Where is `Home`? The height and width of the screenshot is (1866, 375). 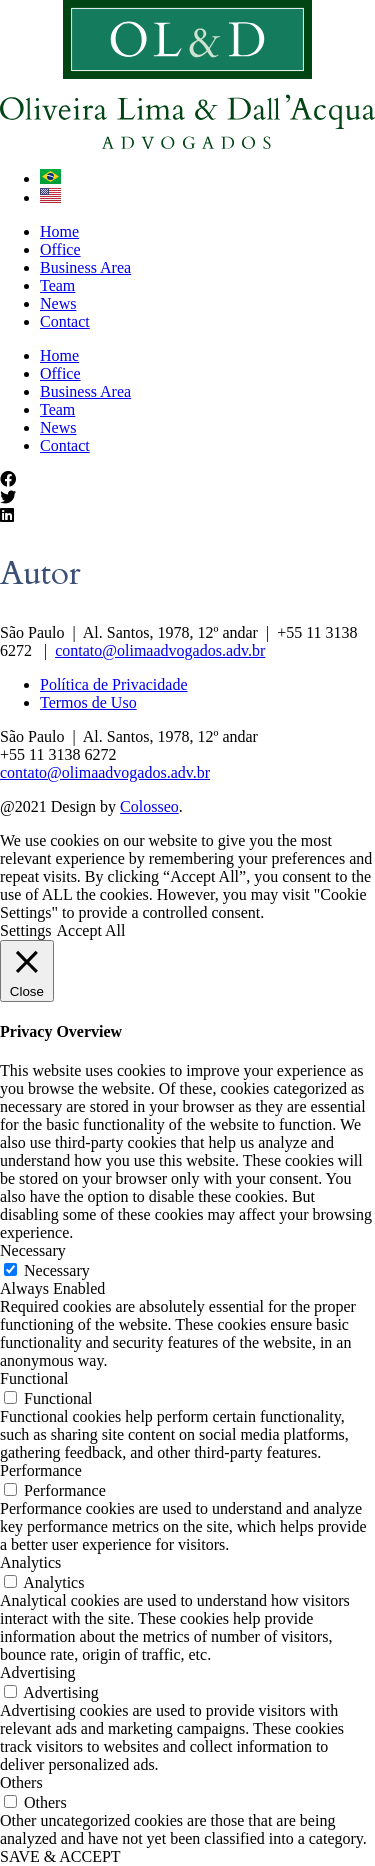
Home is located at coordinates (59, 231).